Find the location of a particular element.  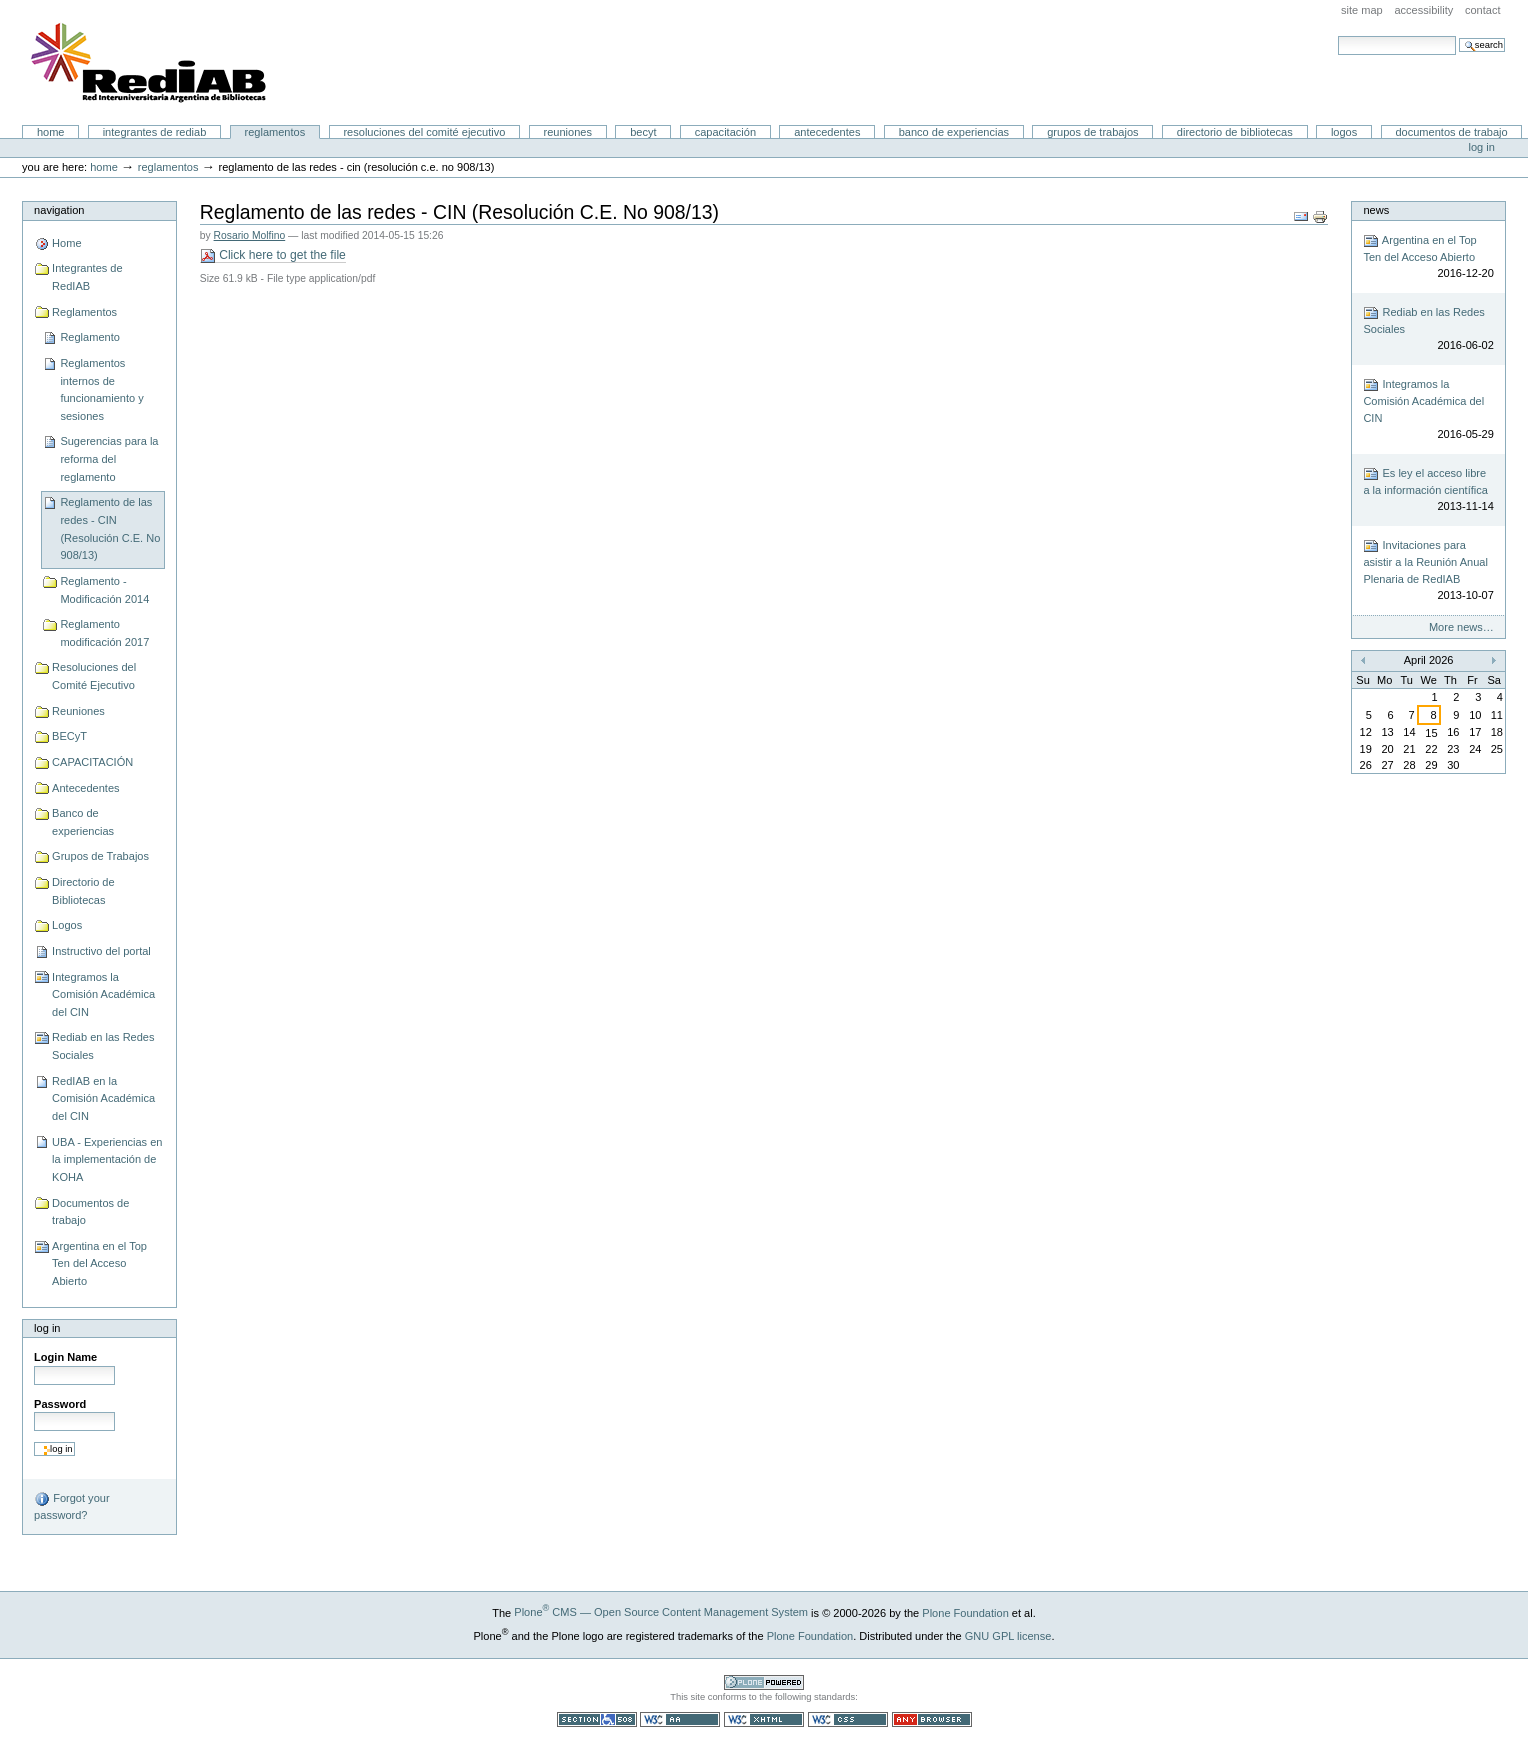

Instructivo del portal is located at coordinates (101, 951).